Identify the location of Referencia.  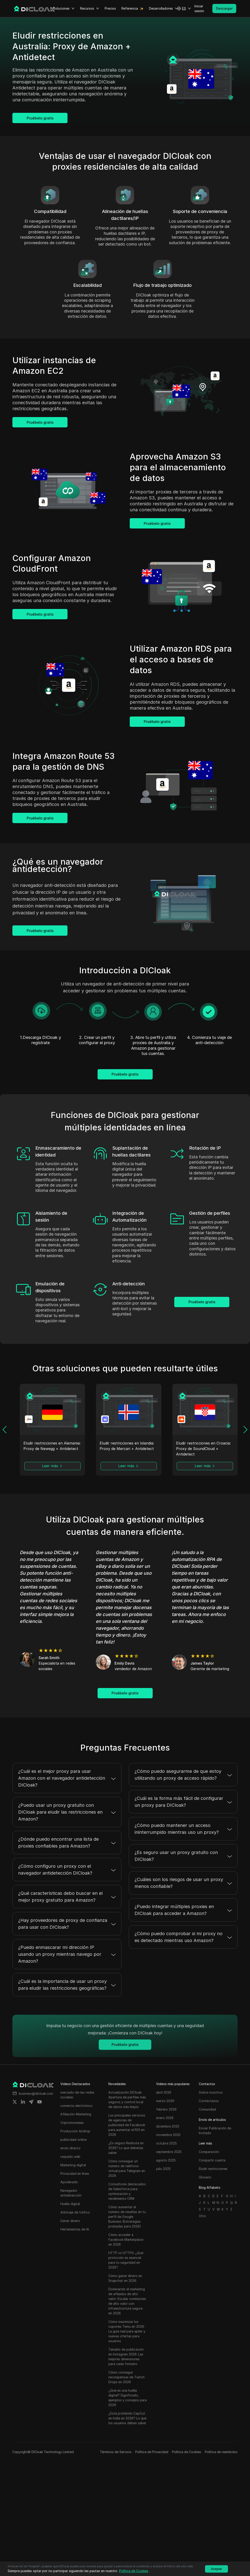
(129, 8).